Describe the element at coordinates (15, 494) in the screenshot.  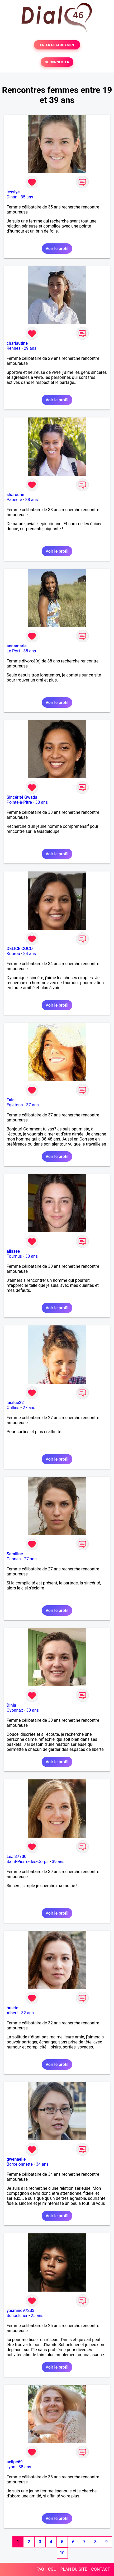
I see `sharoune` at that location.